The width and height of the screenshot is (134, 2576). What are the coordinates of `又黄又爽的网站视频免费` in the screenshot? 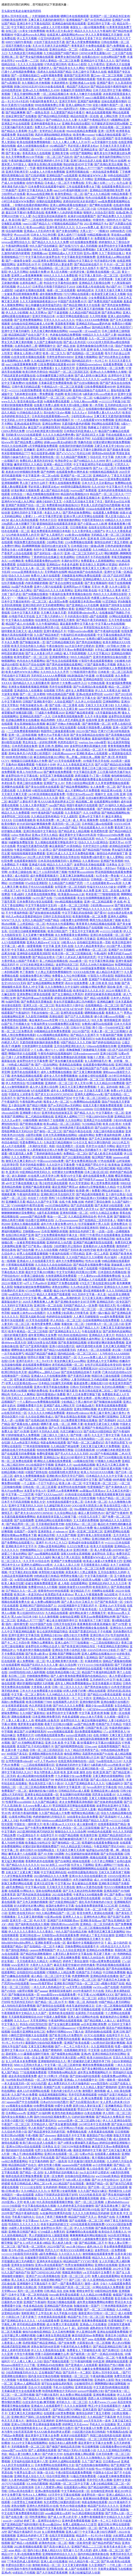 It's located at (26, 1457).